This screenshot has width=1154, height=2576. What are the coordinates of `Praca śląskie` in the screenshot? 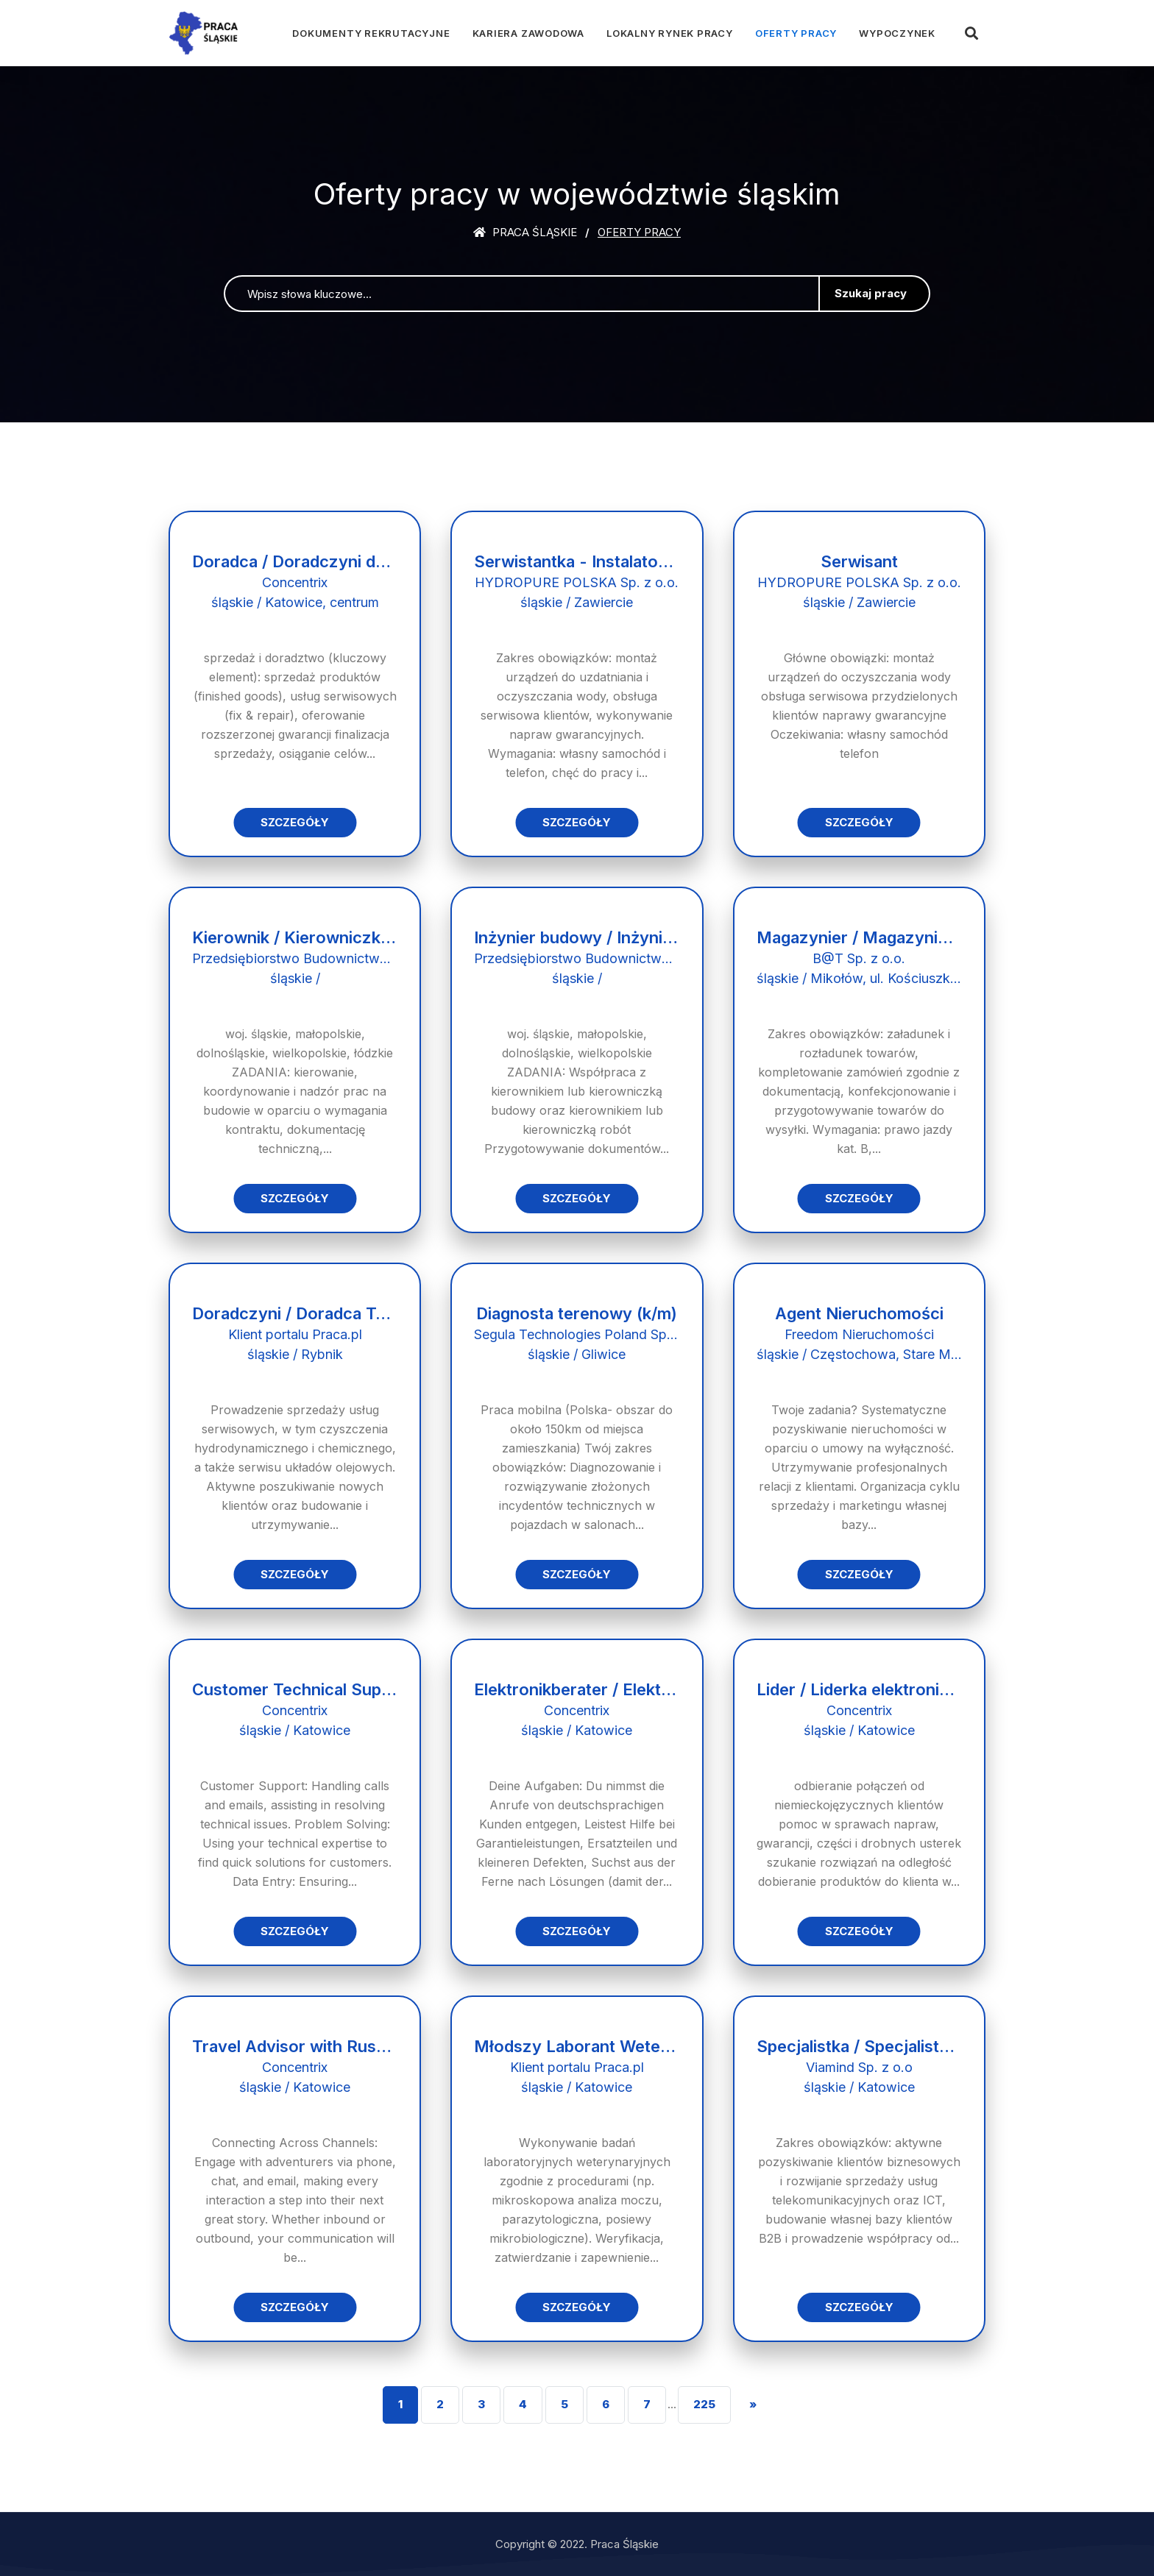 It's located at (525, 232).